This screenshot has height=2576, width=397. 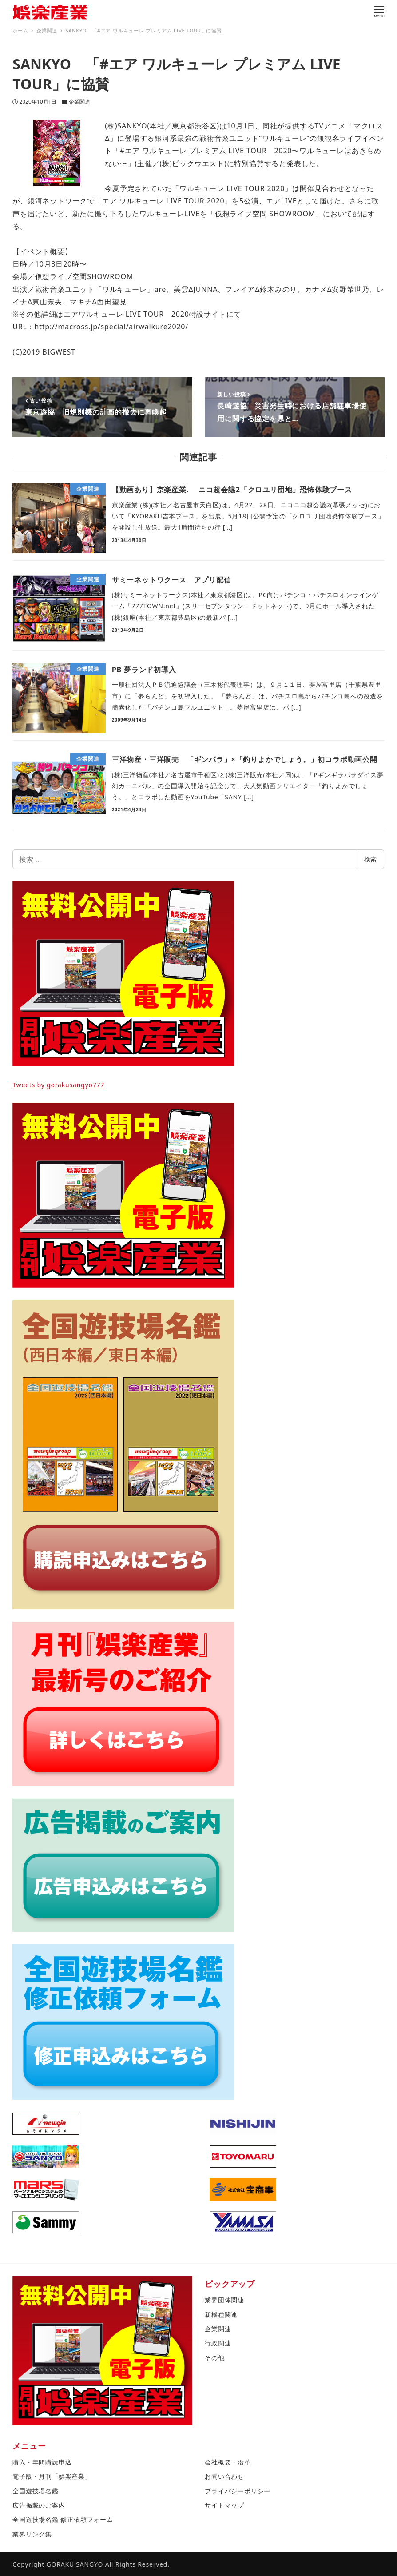 What do you see at coordinates (41, 2462) in the screenshot?
I see `購入・年間購読申込` at bounding box center [41, 2462].